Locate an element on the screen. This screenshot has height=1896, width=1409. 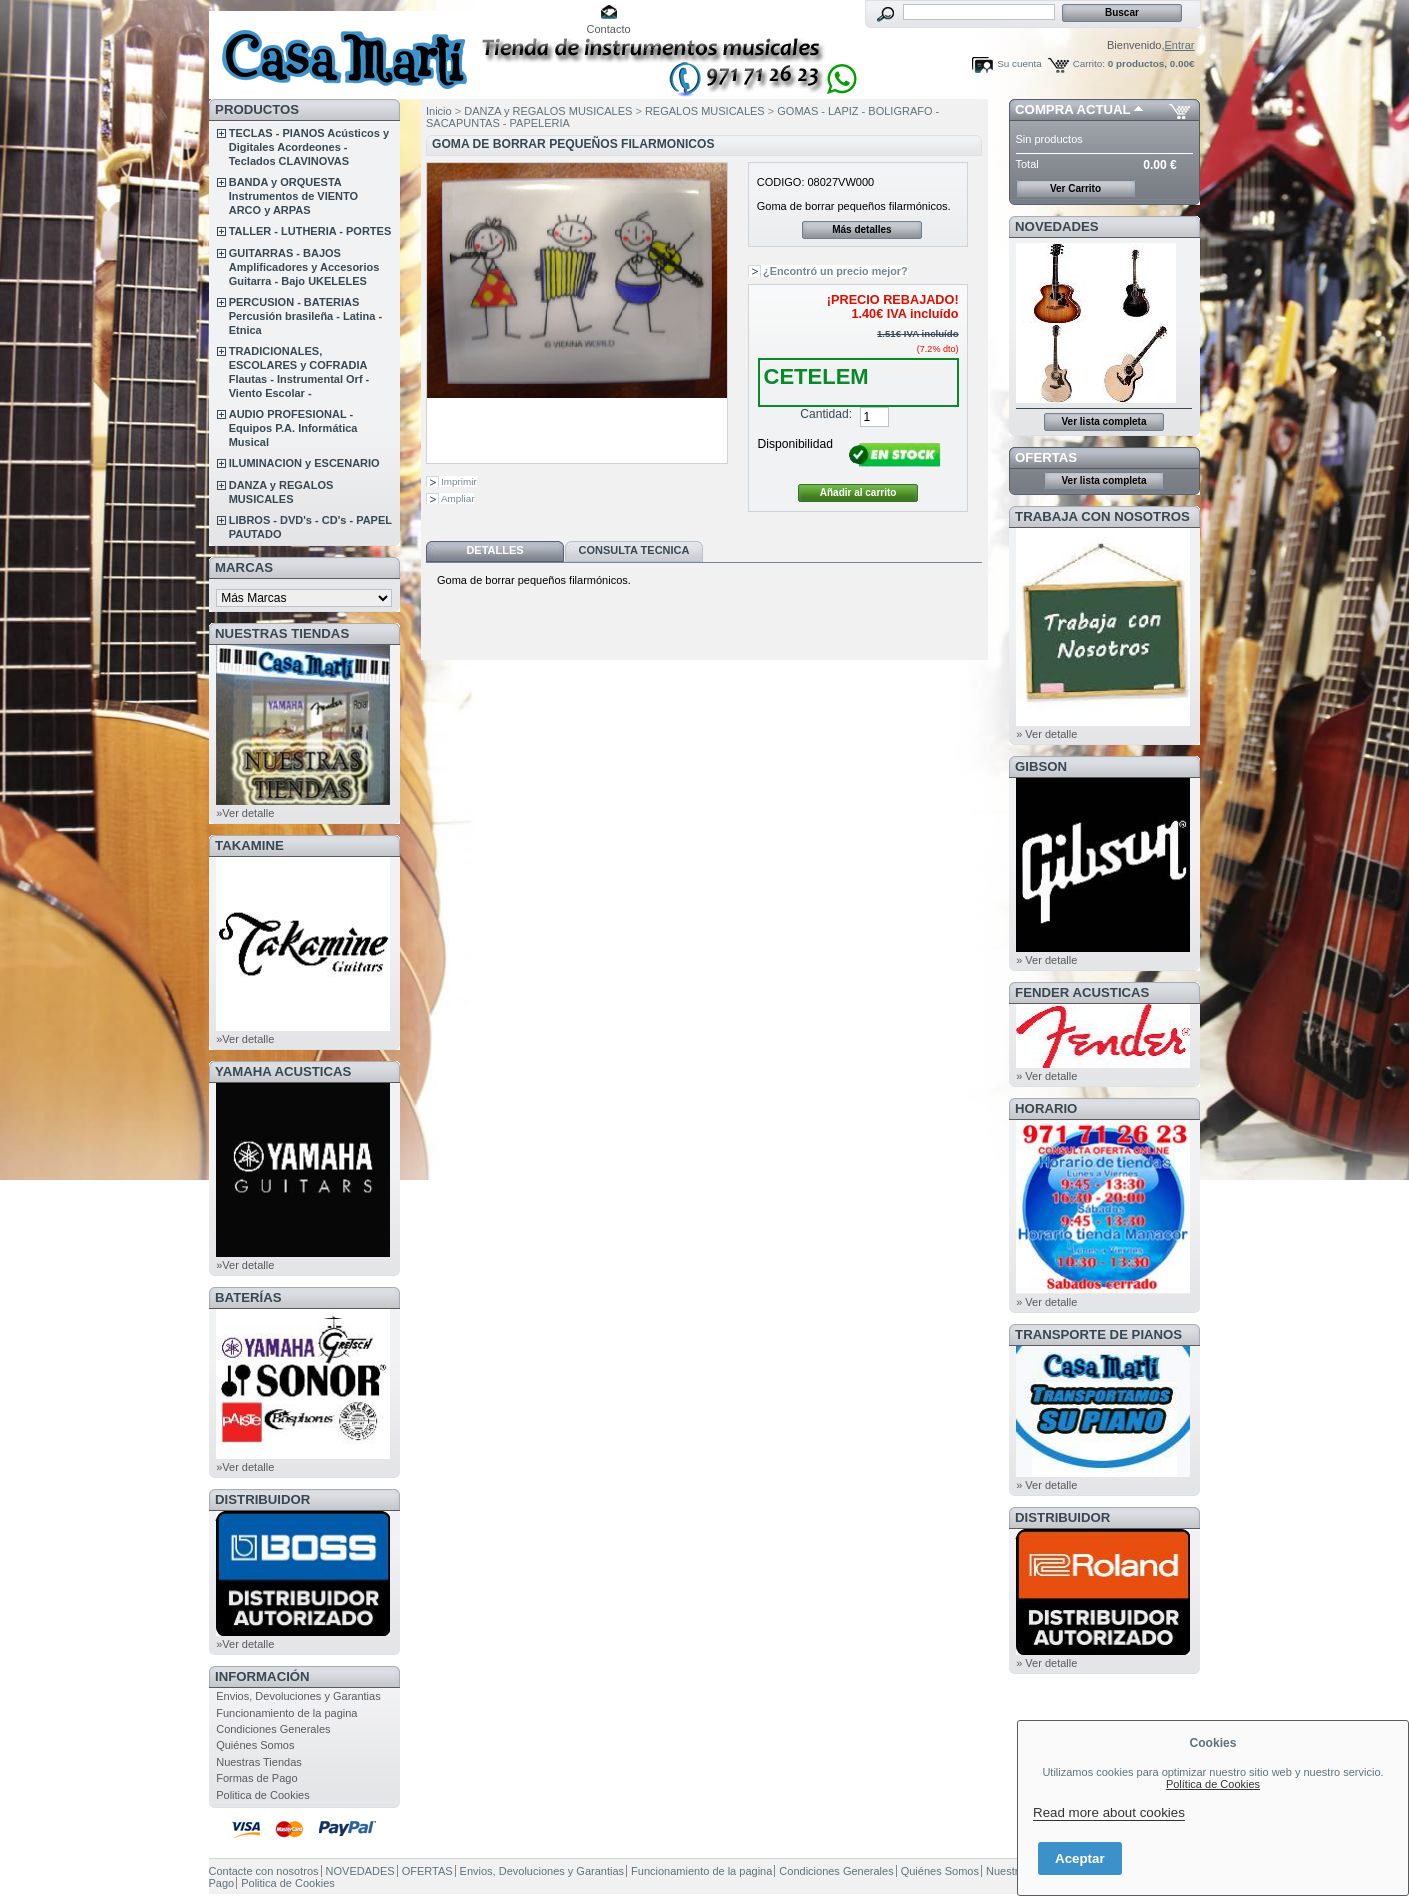
Política de Cookies is located at coordinates (1213, 1784).